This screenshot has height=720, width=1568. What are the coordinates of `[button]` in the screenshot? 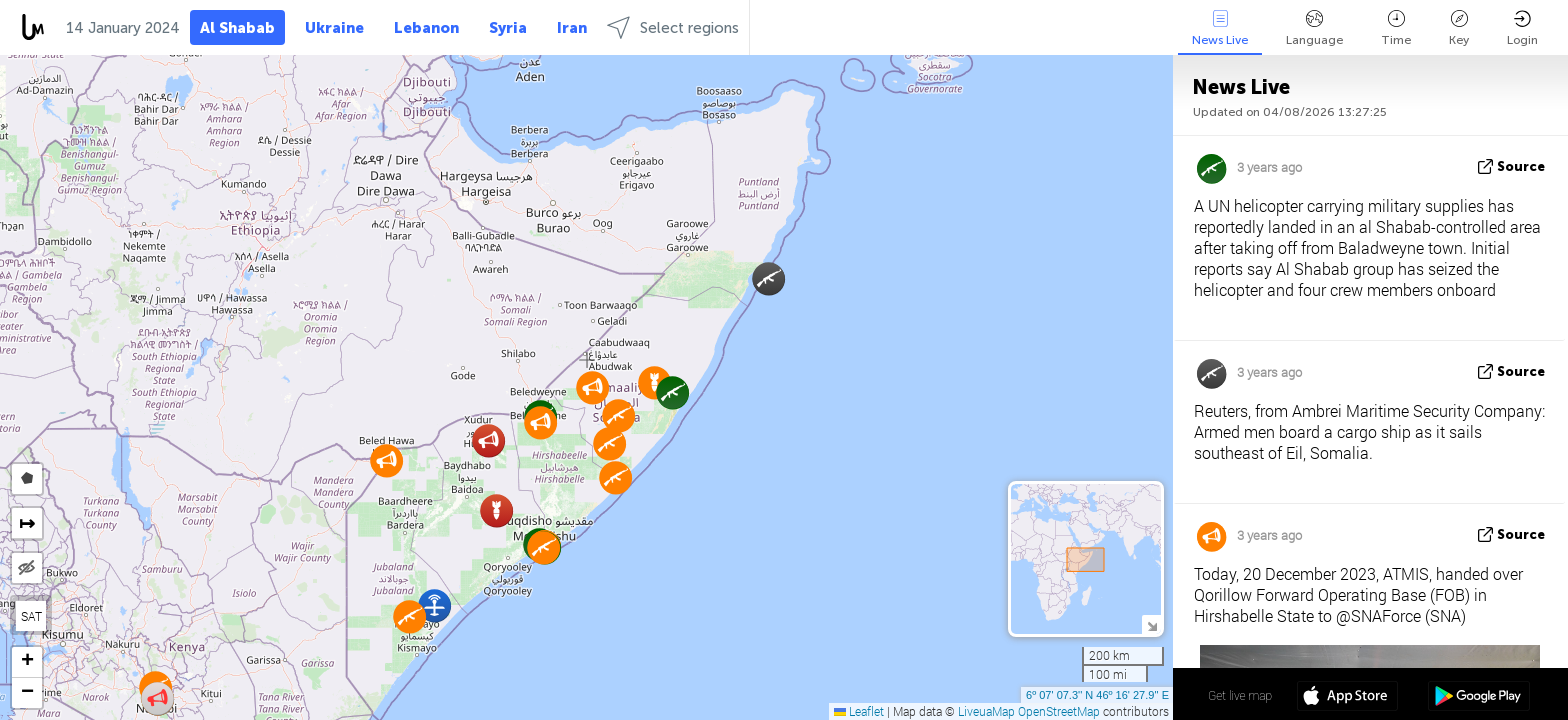 It's located at (615, 477).